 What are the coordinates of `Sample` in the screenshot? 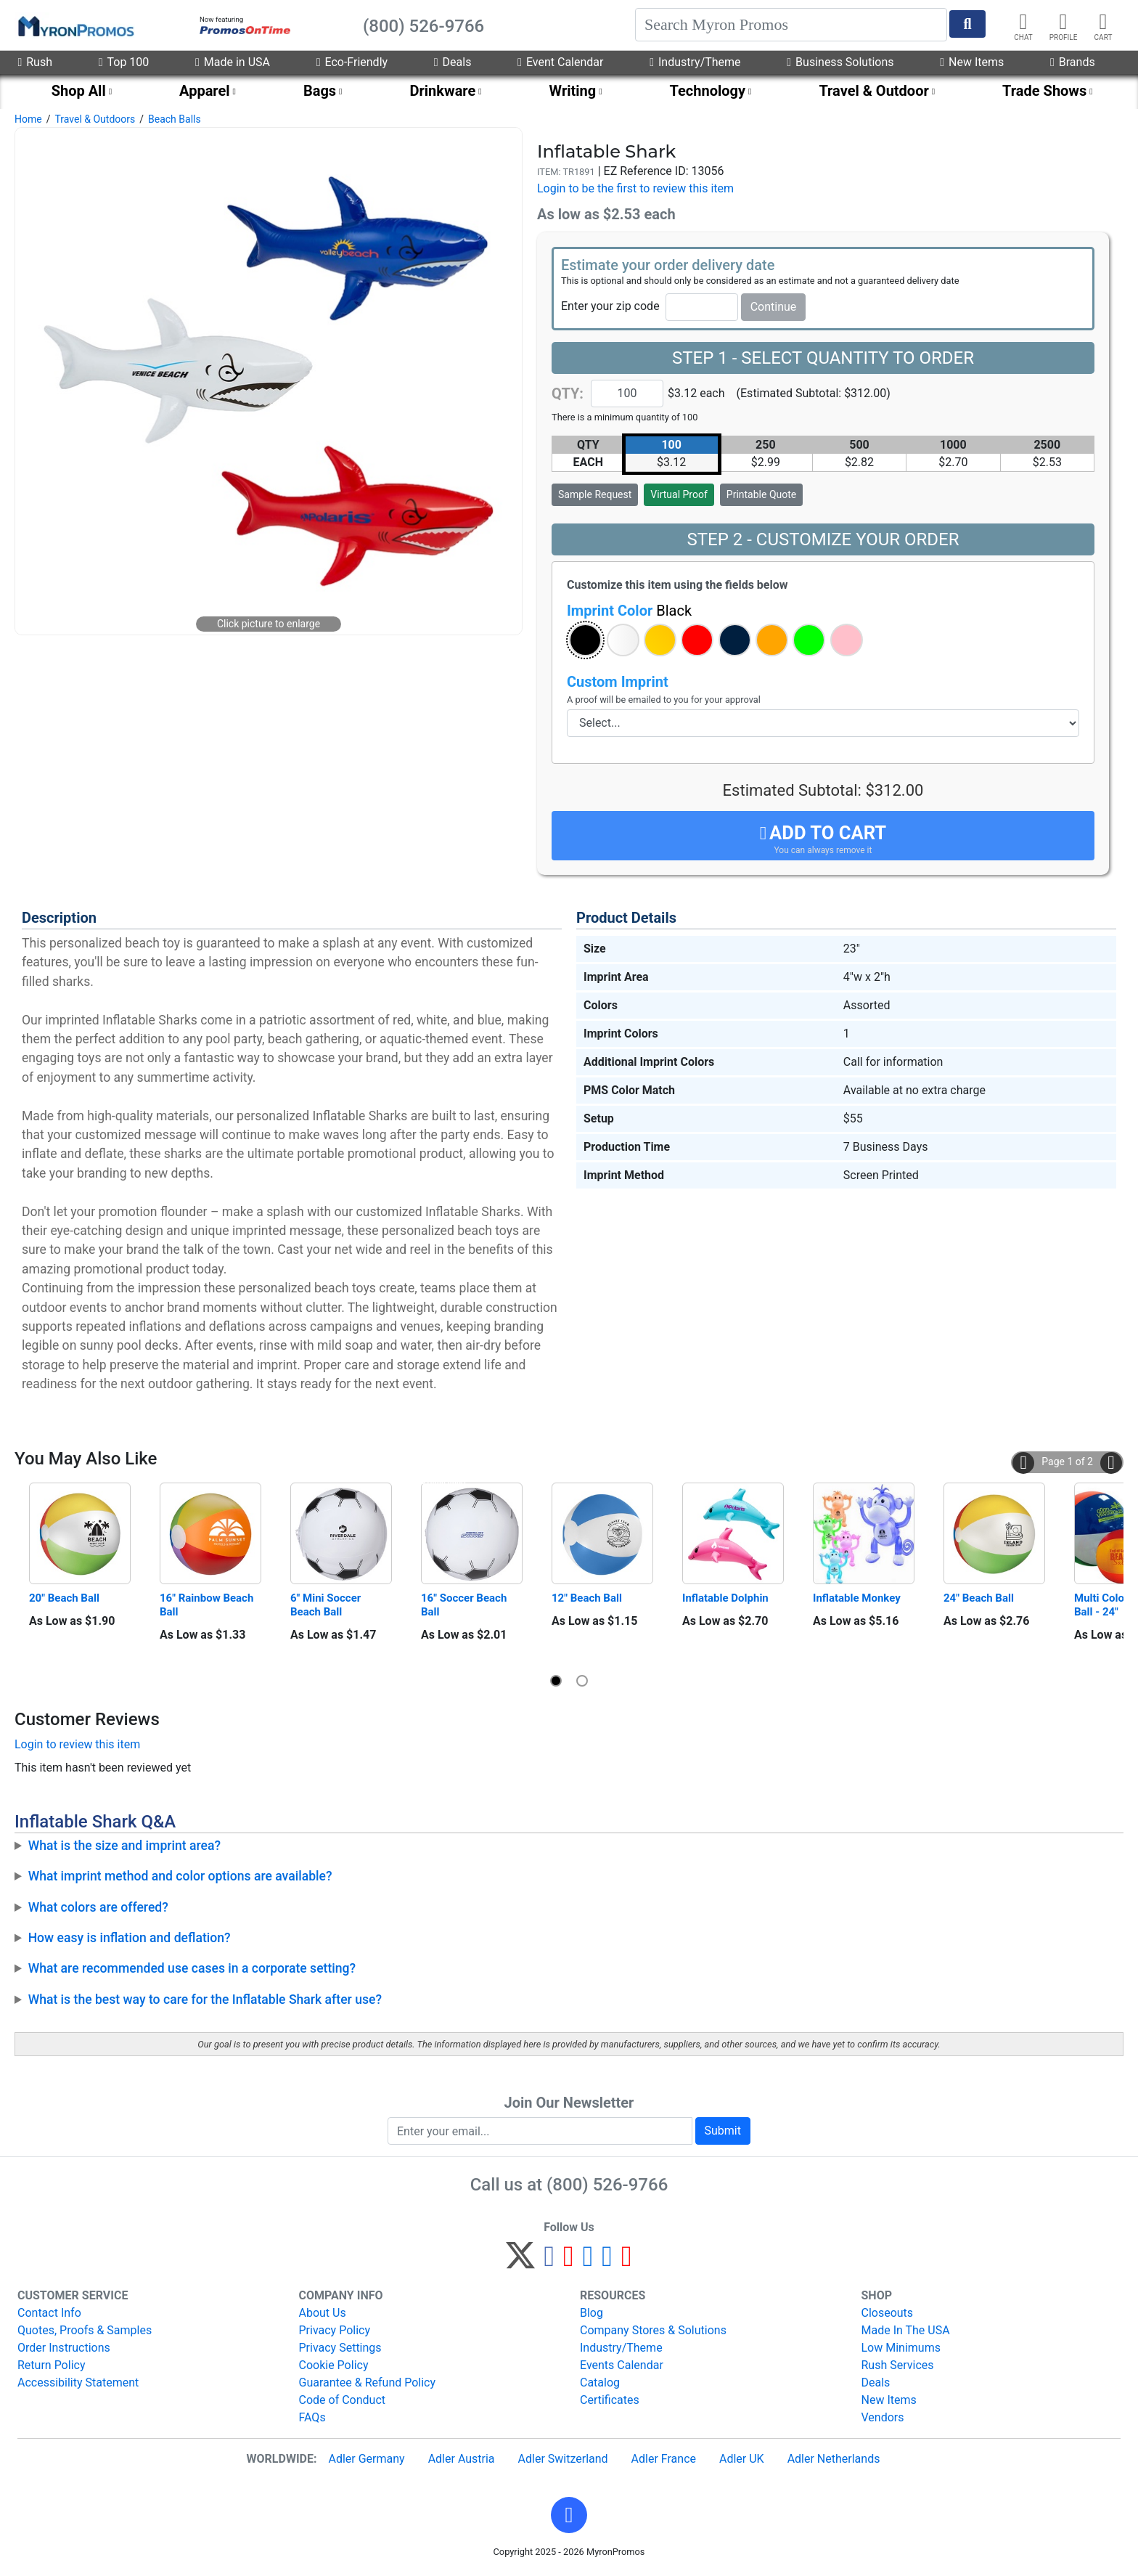 It's located at (594, 494).